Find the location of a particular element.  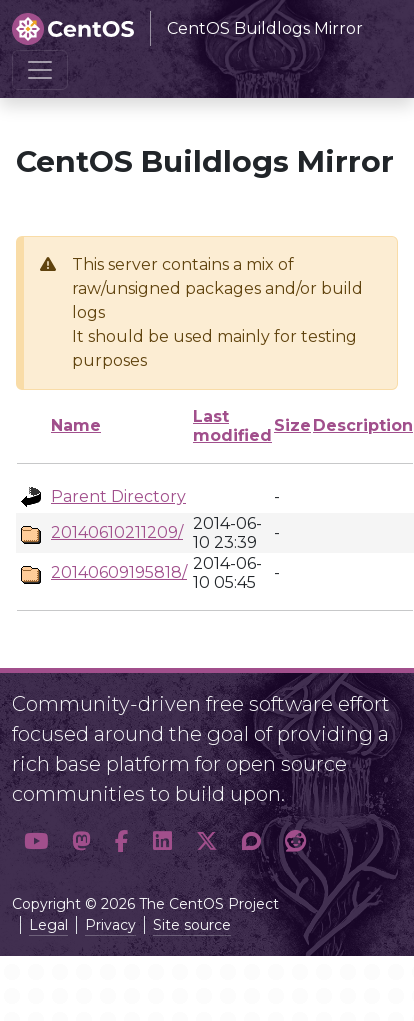

Description is located at coordinates (363, 425).